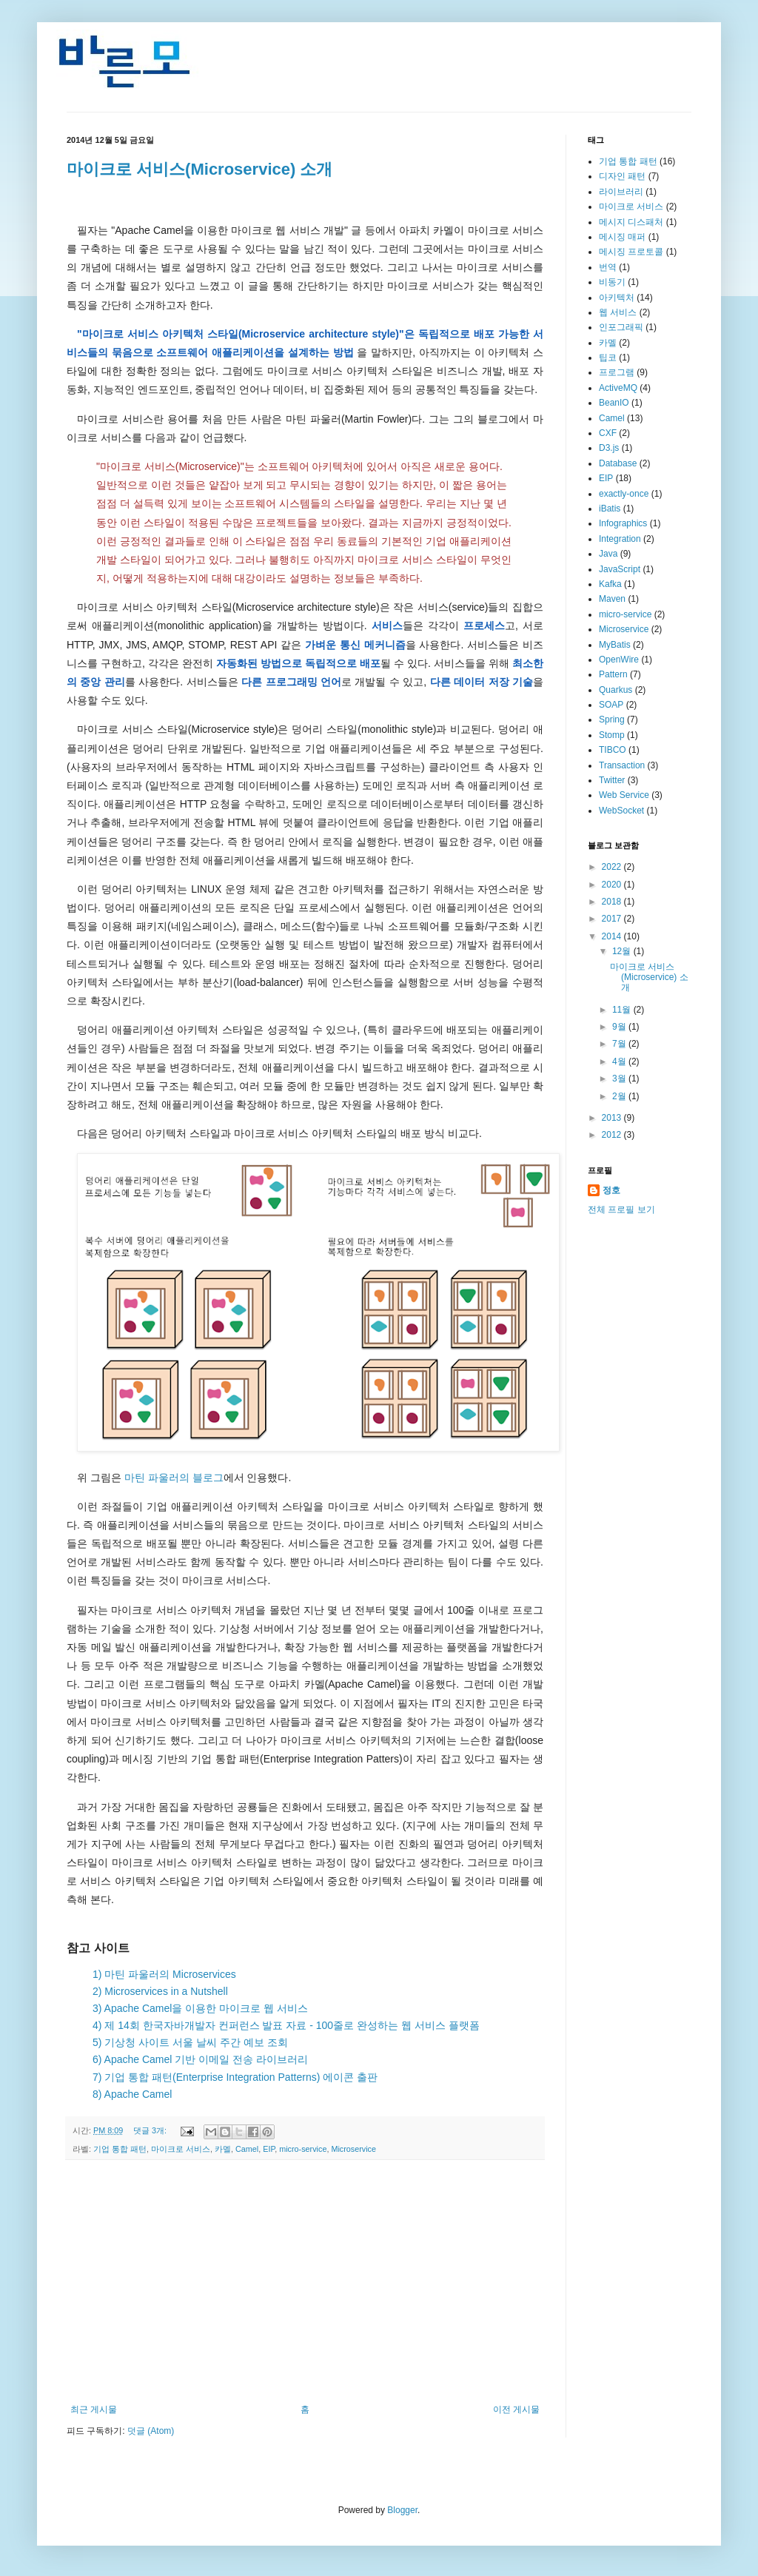 The image size is (758, 2576). I want to click on CXF, so click(608, 433).